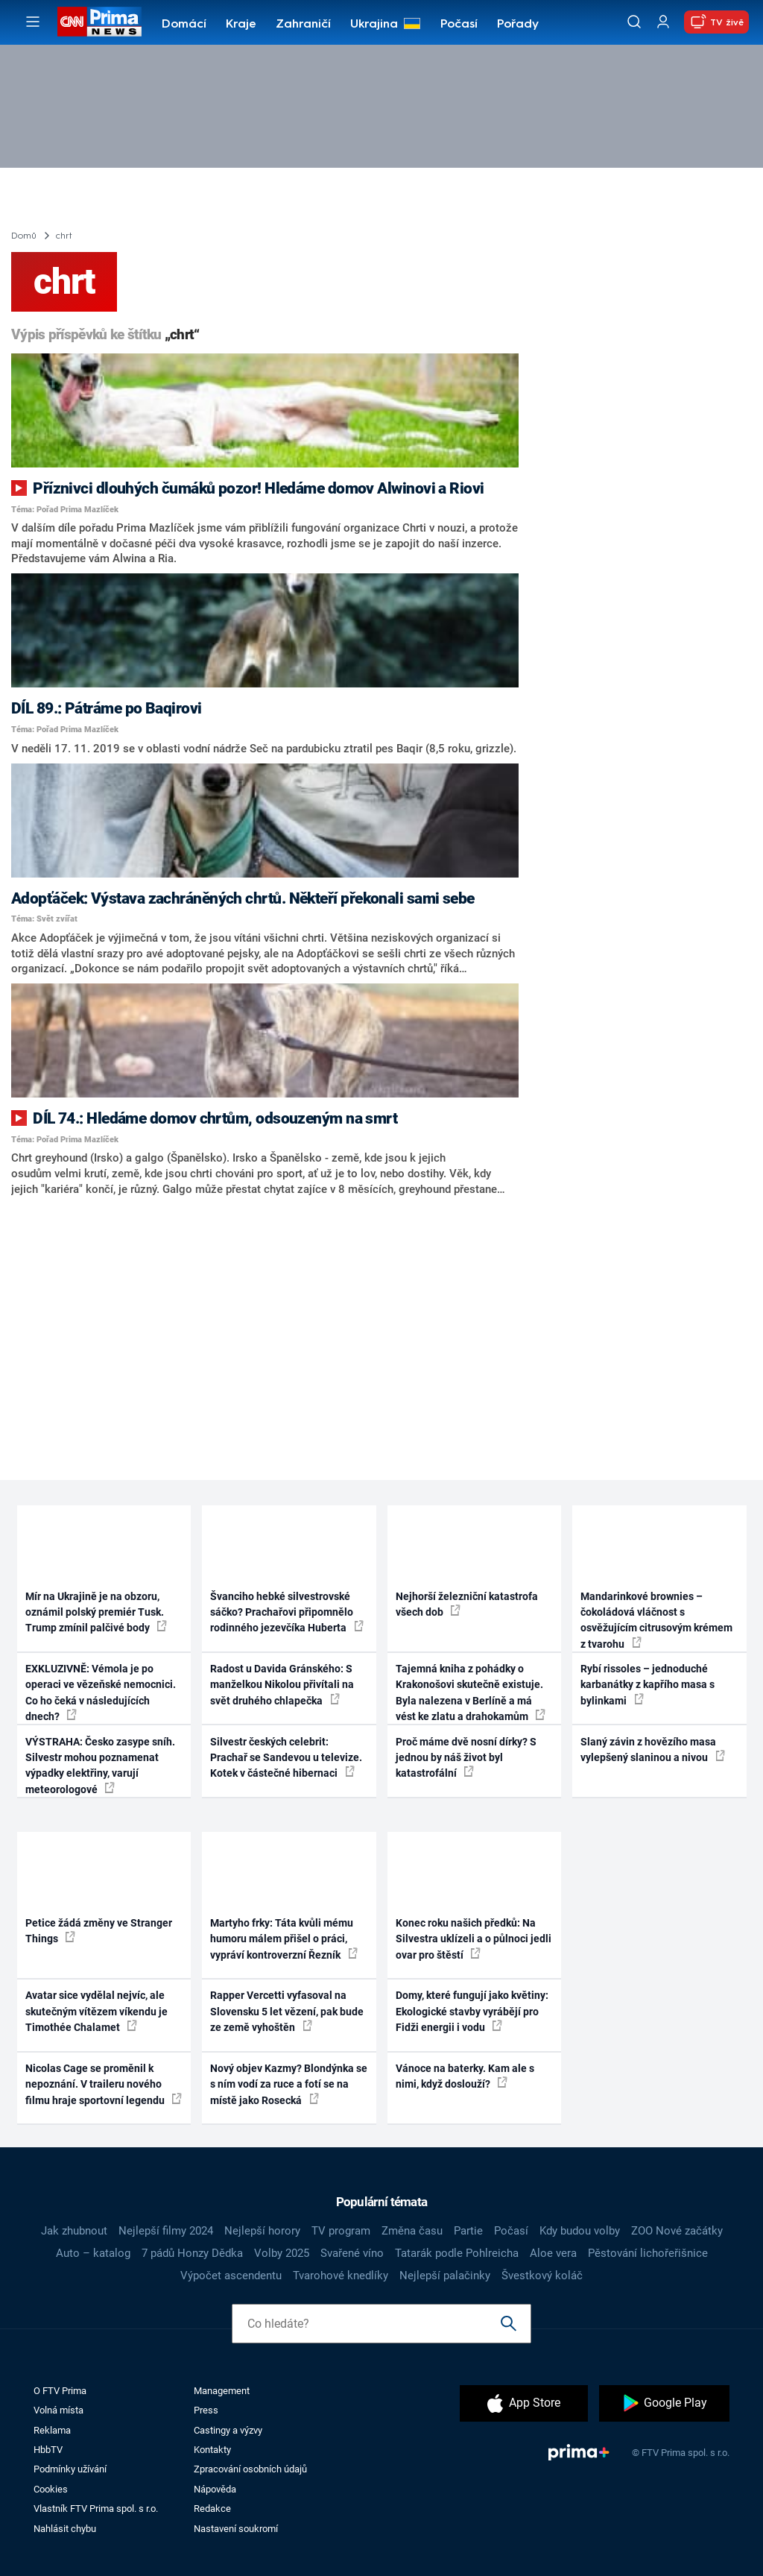 The image size is (763, 2576). Describe the element at coordinates (70, 2469) in the screenshot. I see `Podmínky užívání` at that location.